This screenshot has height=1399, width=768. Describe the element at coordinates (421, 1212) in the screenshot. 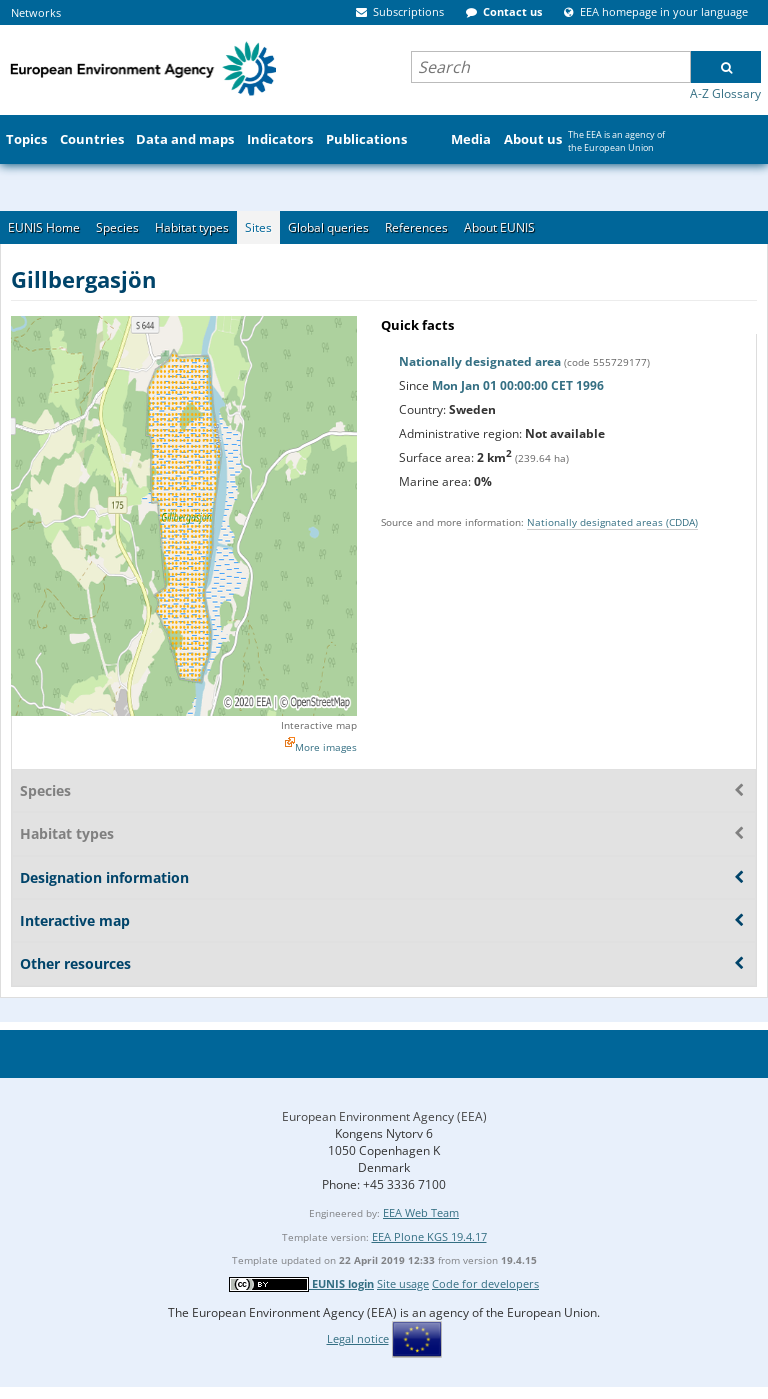

I see `EEA Web Team` at that location.